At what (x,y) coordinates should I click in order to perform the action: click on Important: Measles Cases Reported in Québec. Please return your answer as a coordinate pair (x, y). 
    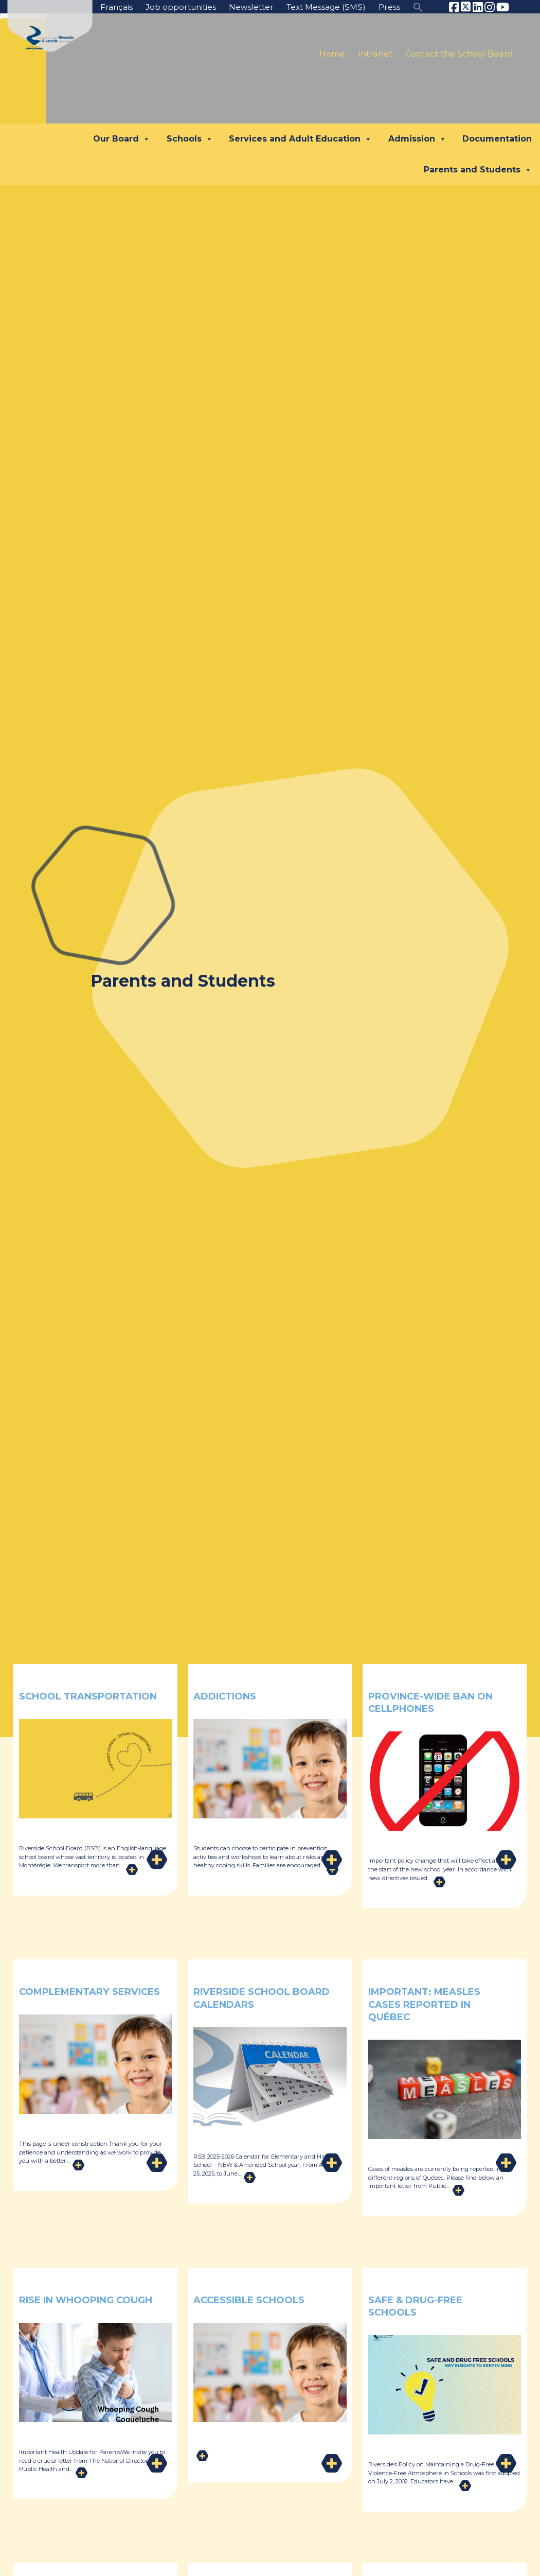
    Looking at the image, I should click on (432, 2004).